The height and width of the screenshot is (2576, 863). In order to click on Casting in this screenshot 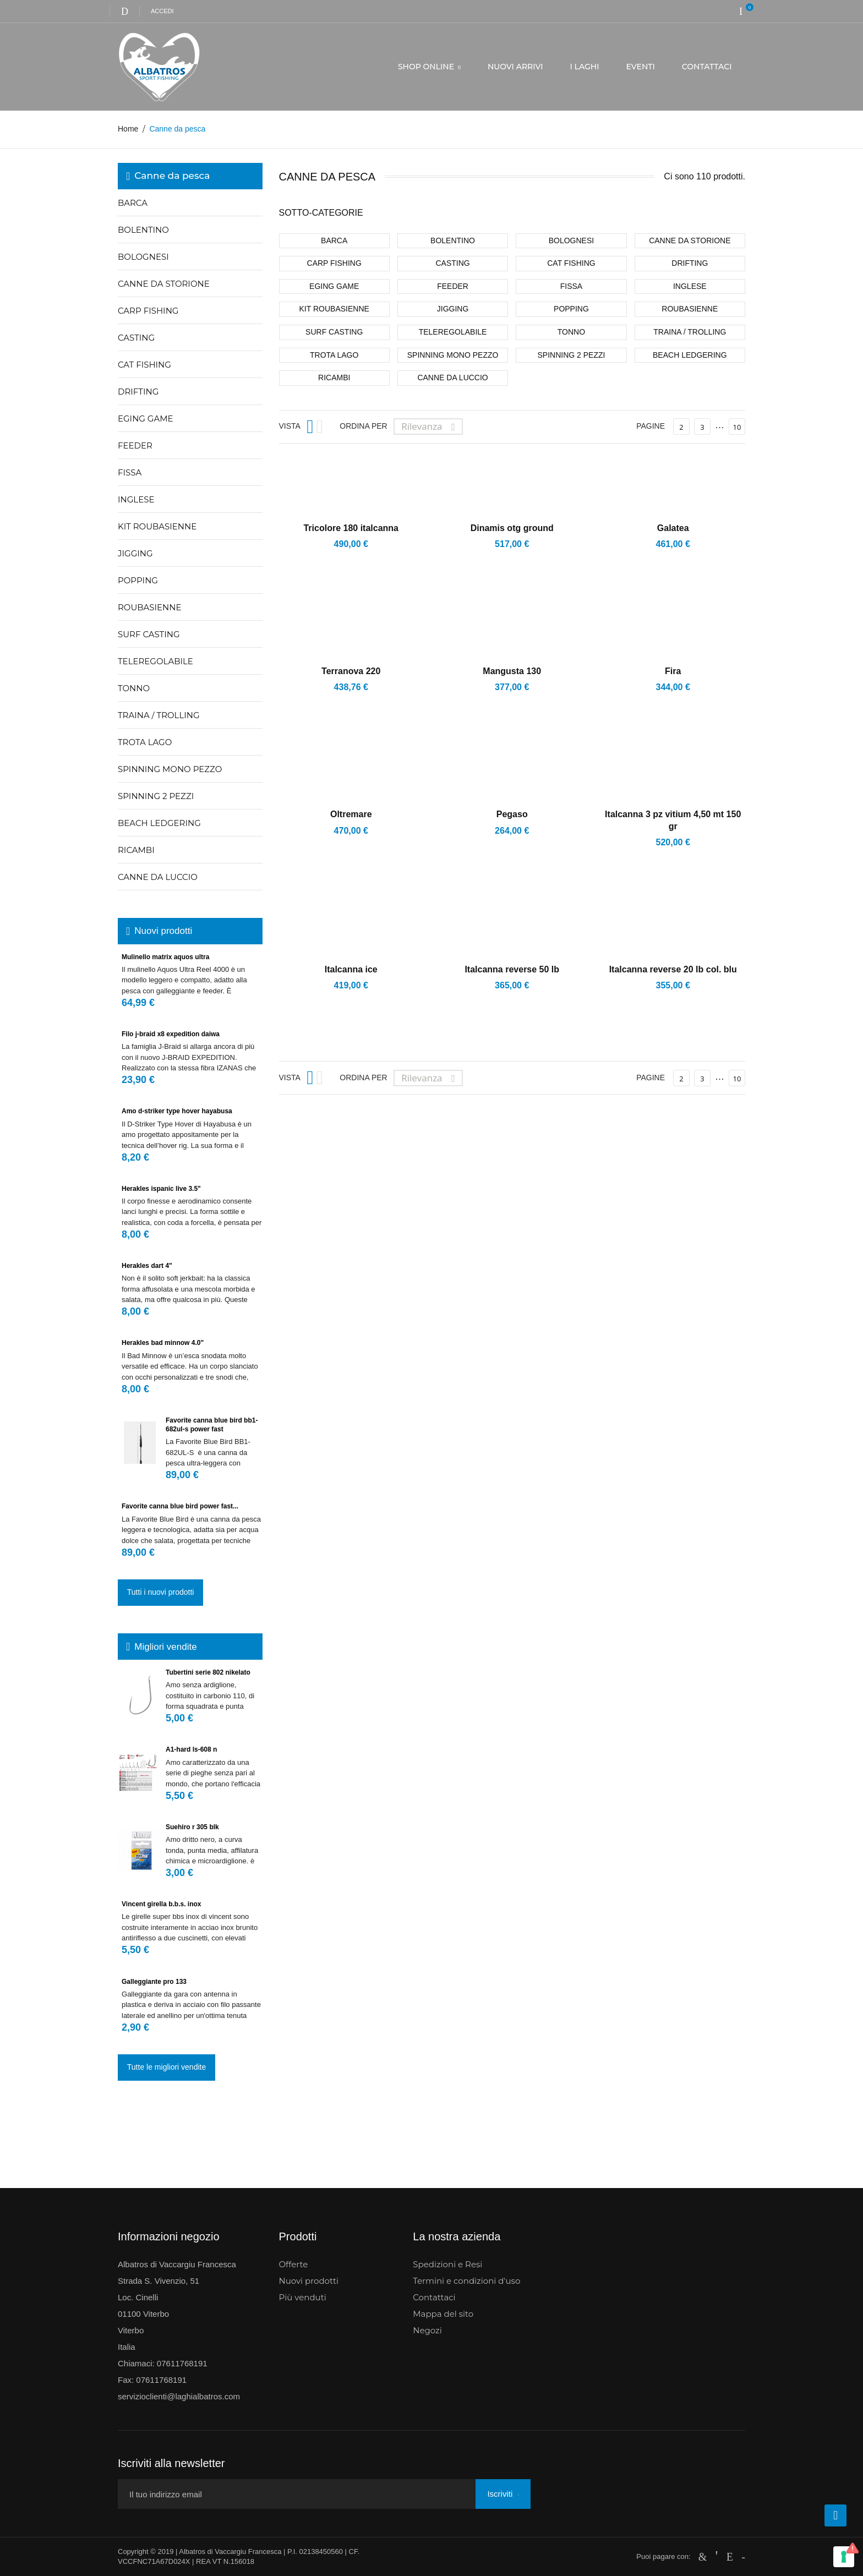, I will do `click(136, 337)`.